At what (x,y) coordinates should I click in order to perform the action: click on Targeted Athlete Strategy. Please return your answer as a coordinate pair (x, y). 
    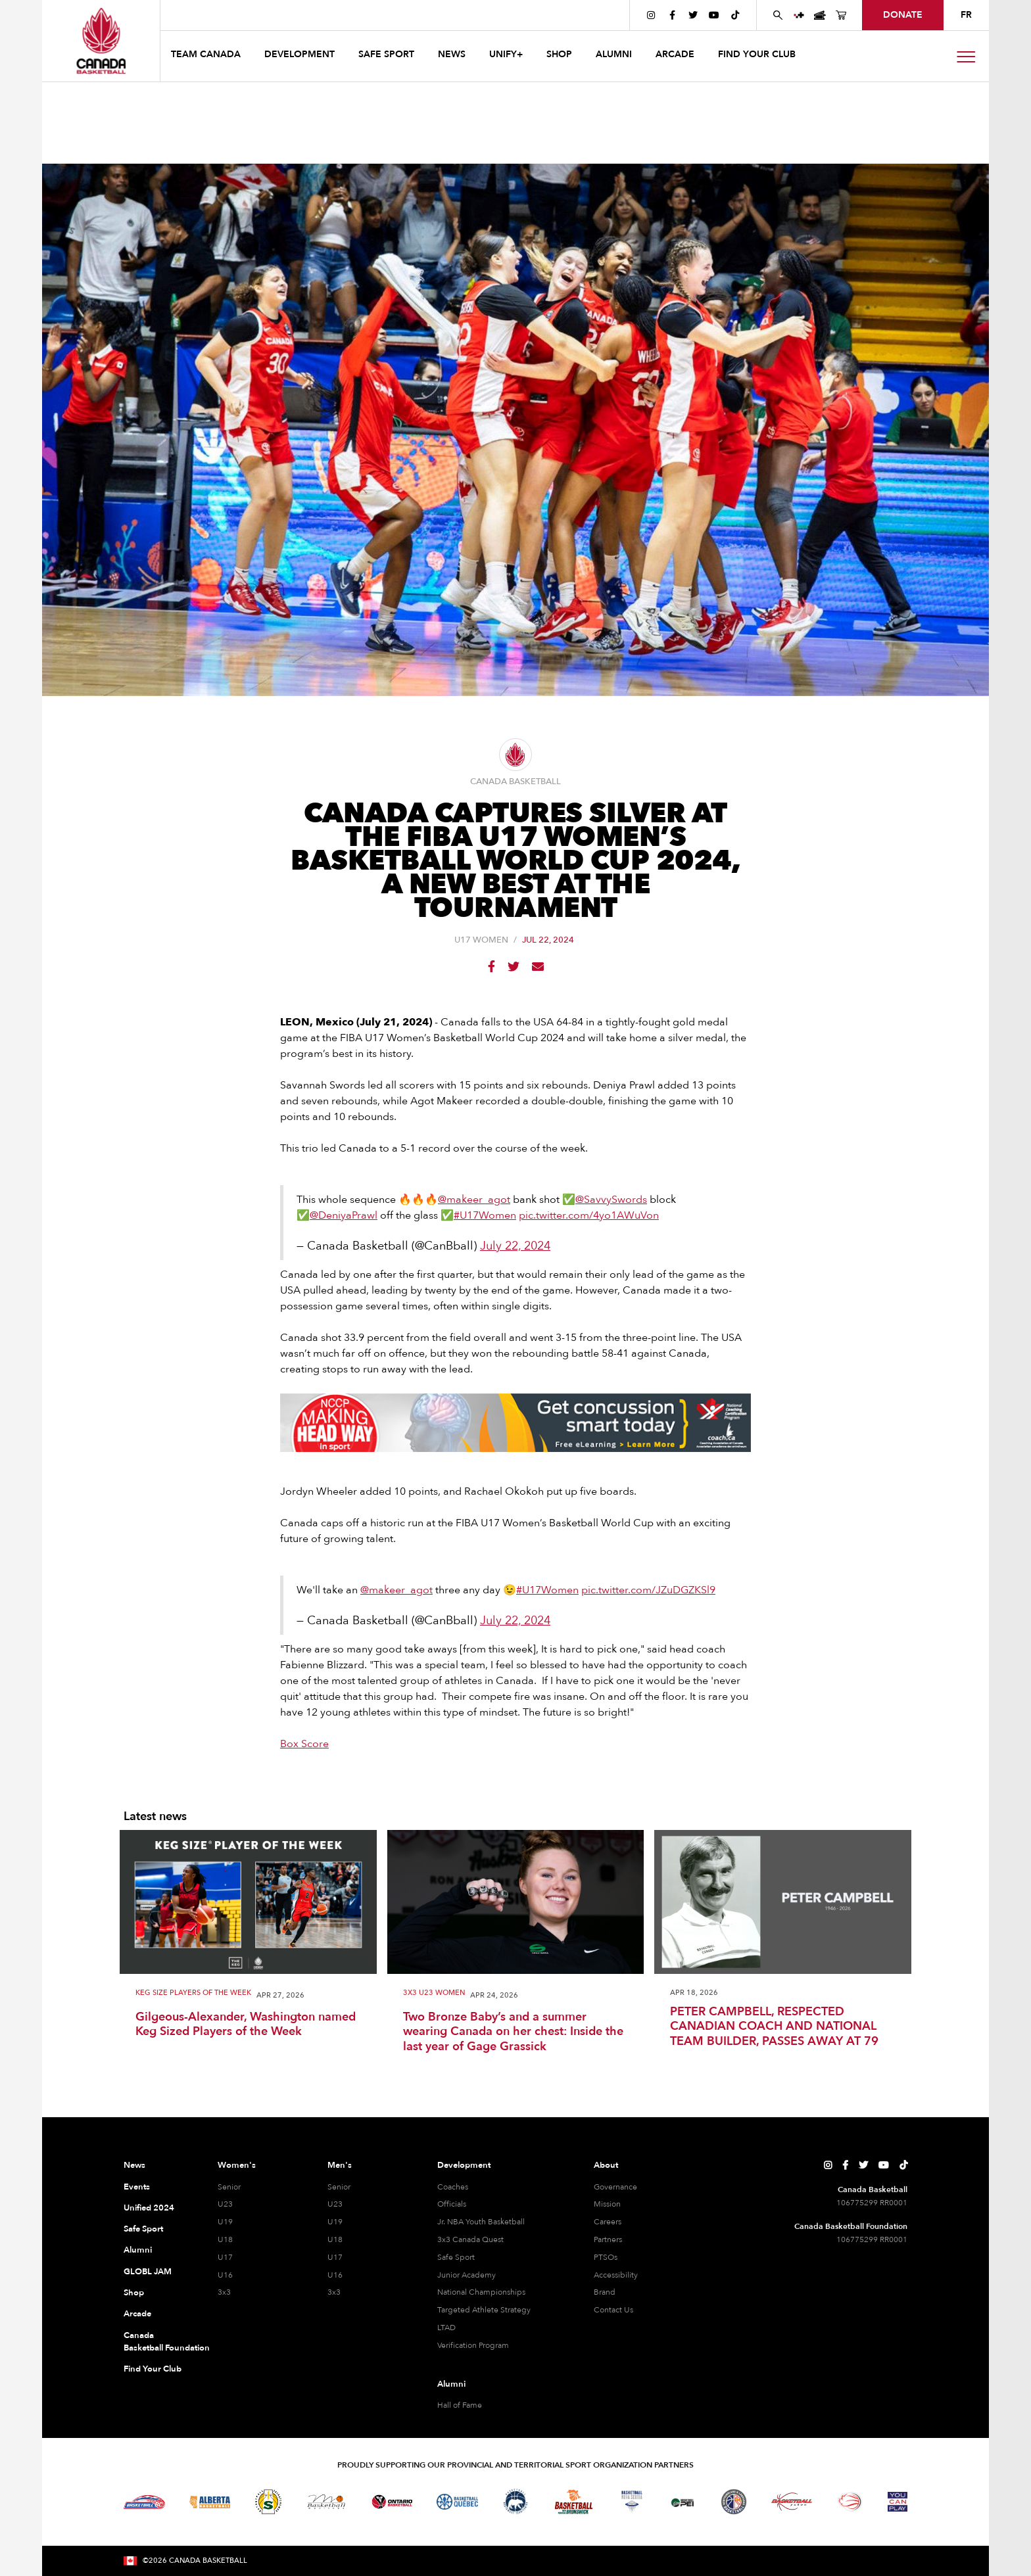
    Looking at the image, I should click on (484, 2310).